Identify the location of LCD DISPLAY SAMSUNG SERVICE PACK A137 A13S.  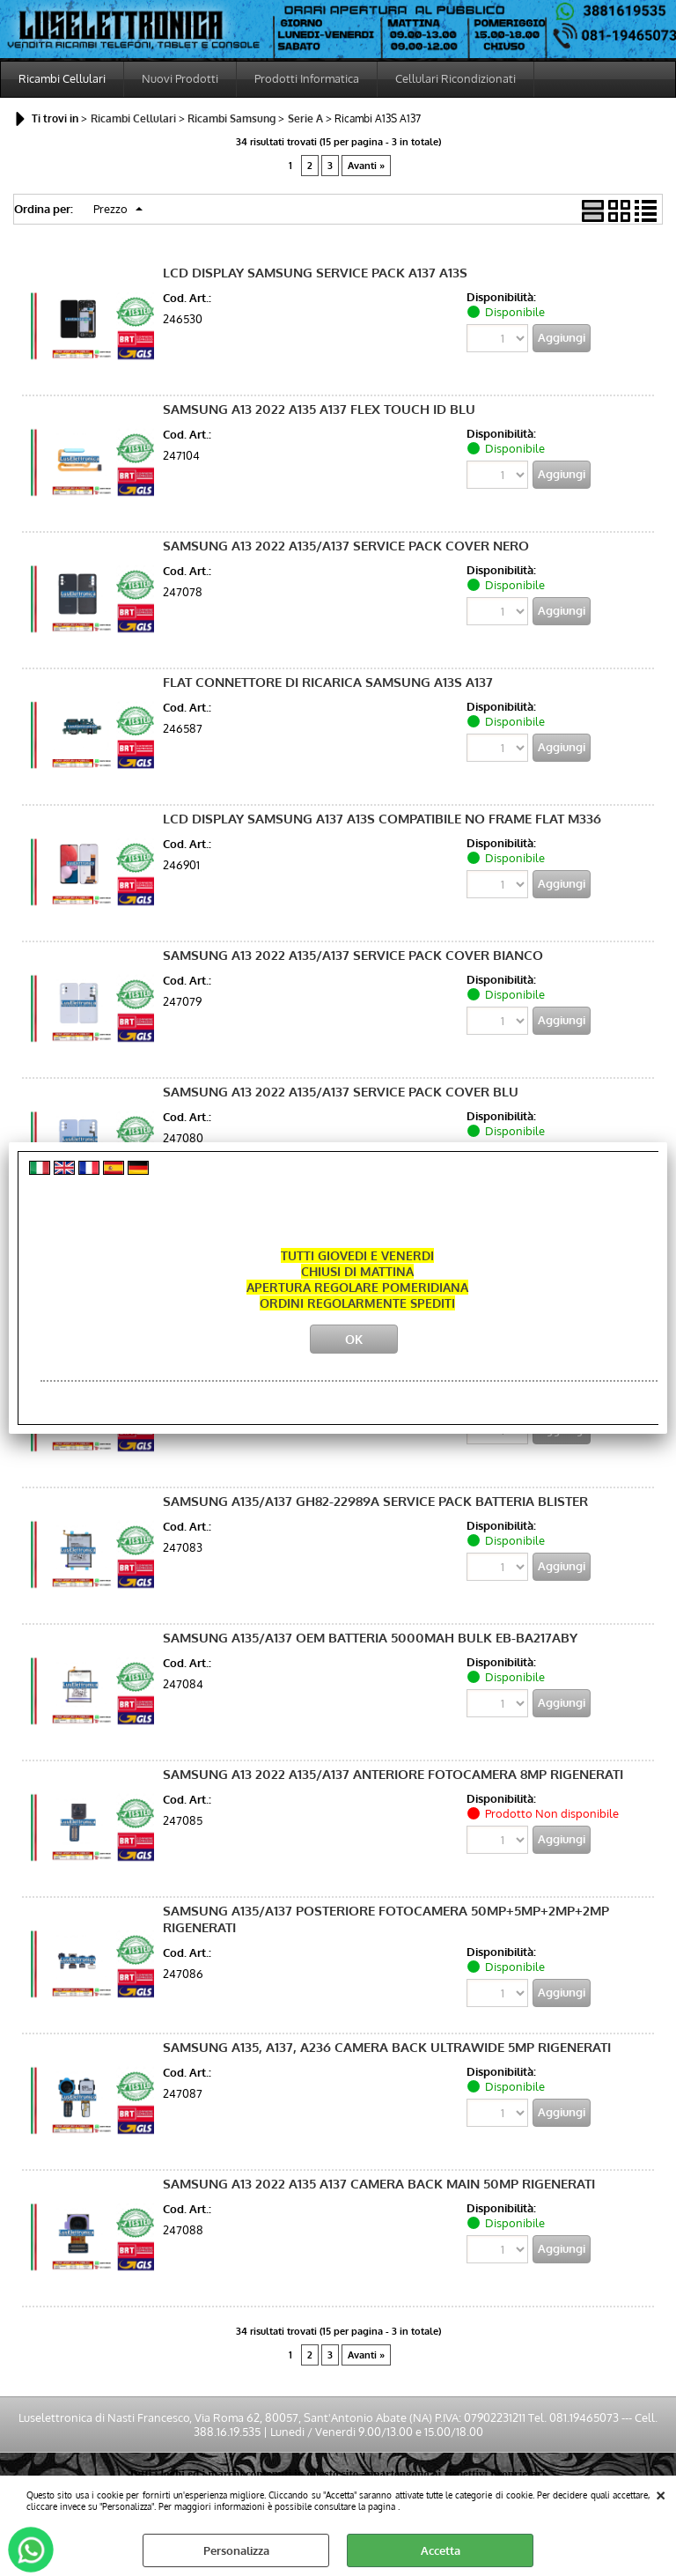
(315, 272).